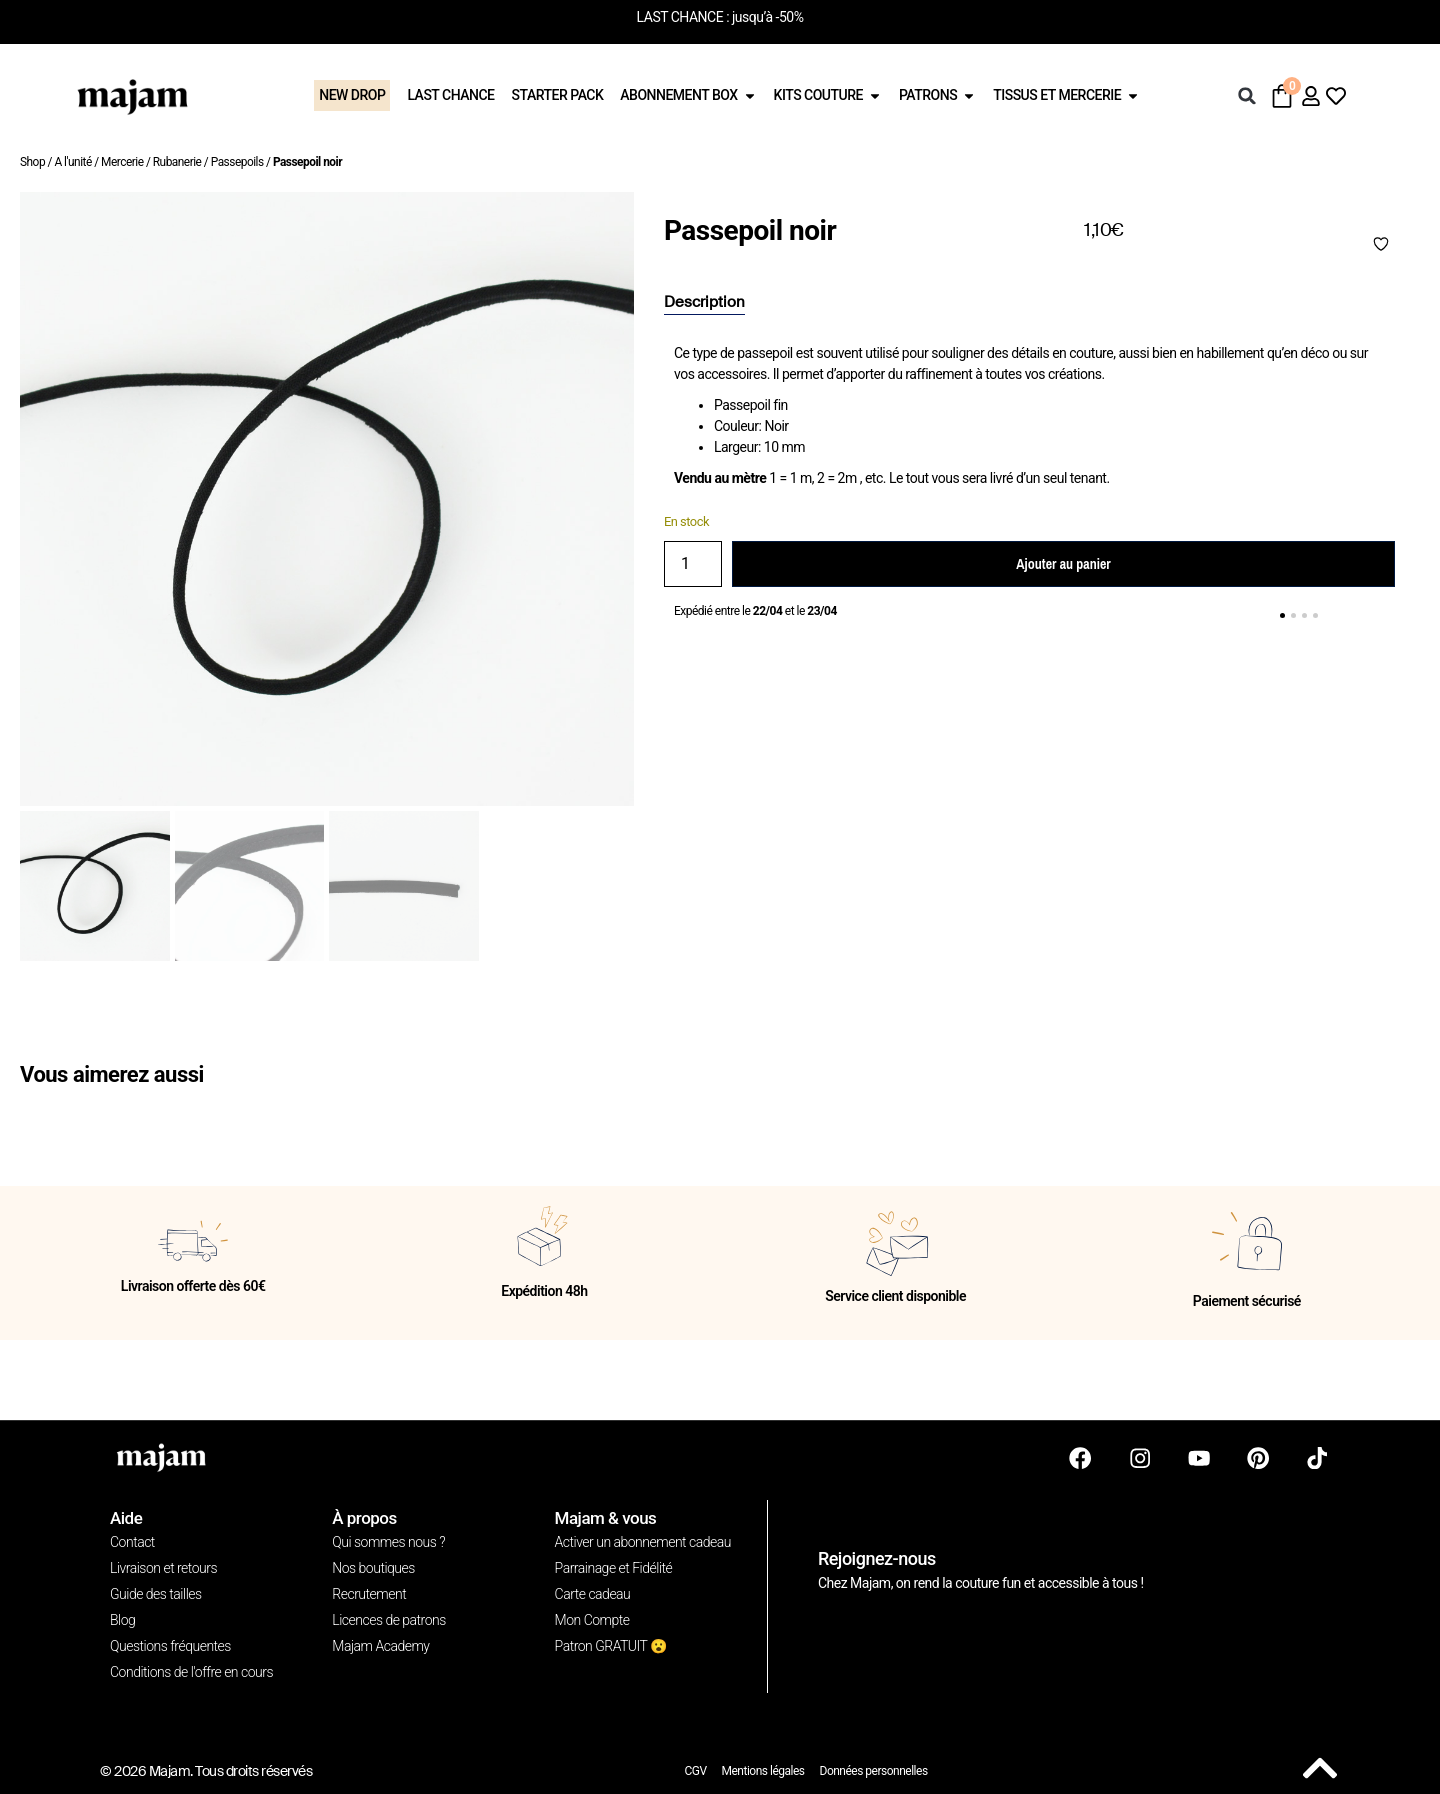 This screenshot has height=1794, width=1440. Describe the element at coordinates (683, 17) in the screenshot. I see `LAST CHANCE :` at that location.